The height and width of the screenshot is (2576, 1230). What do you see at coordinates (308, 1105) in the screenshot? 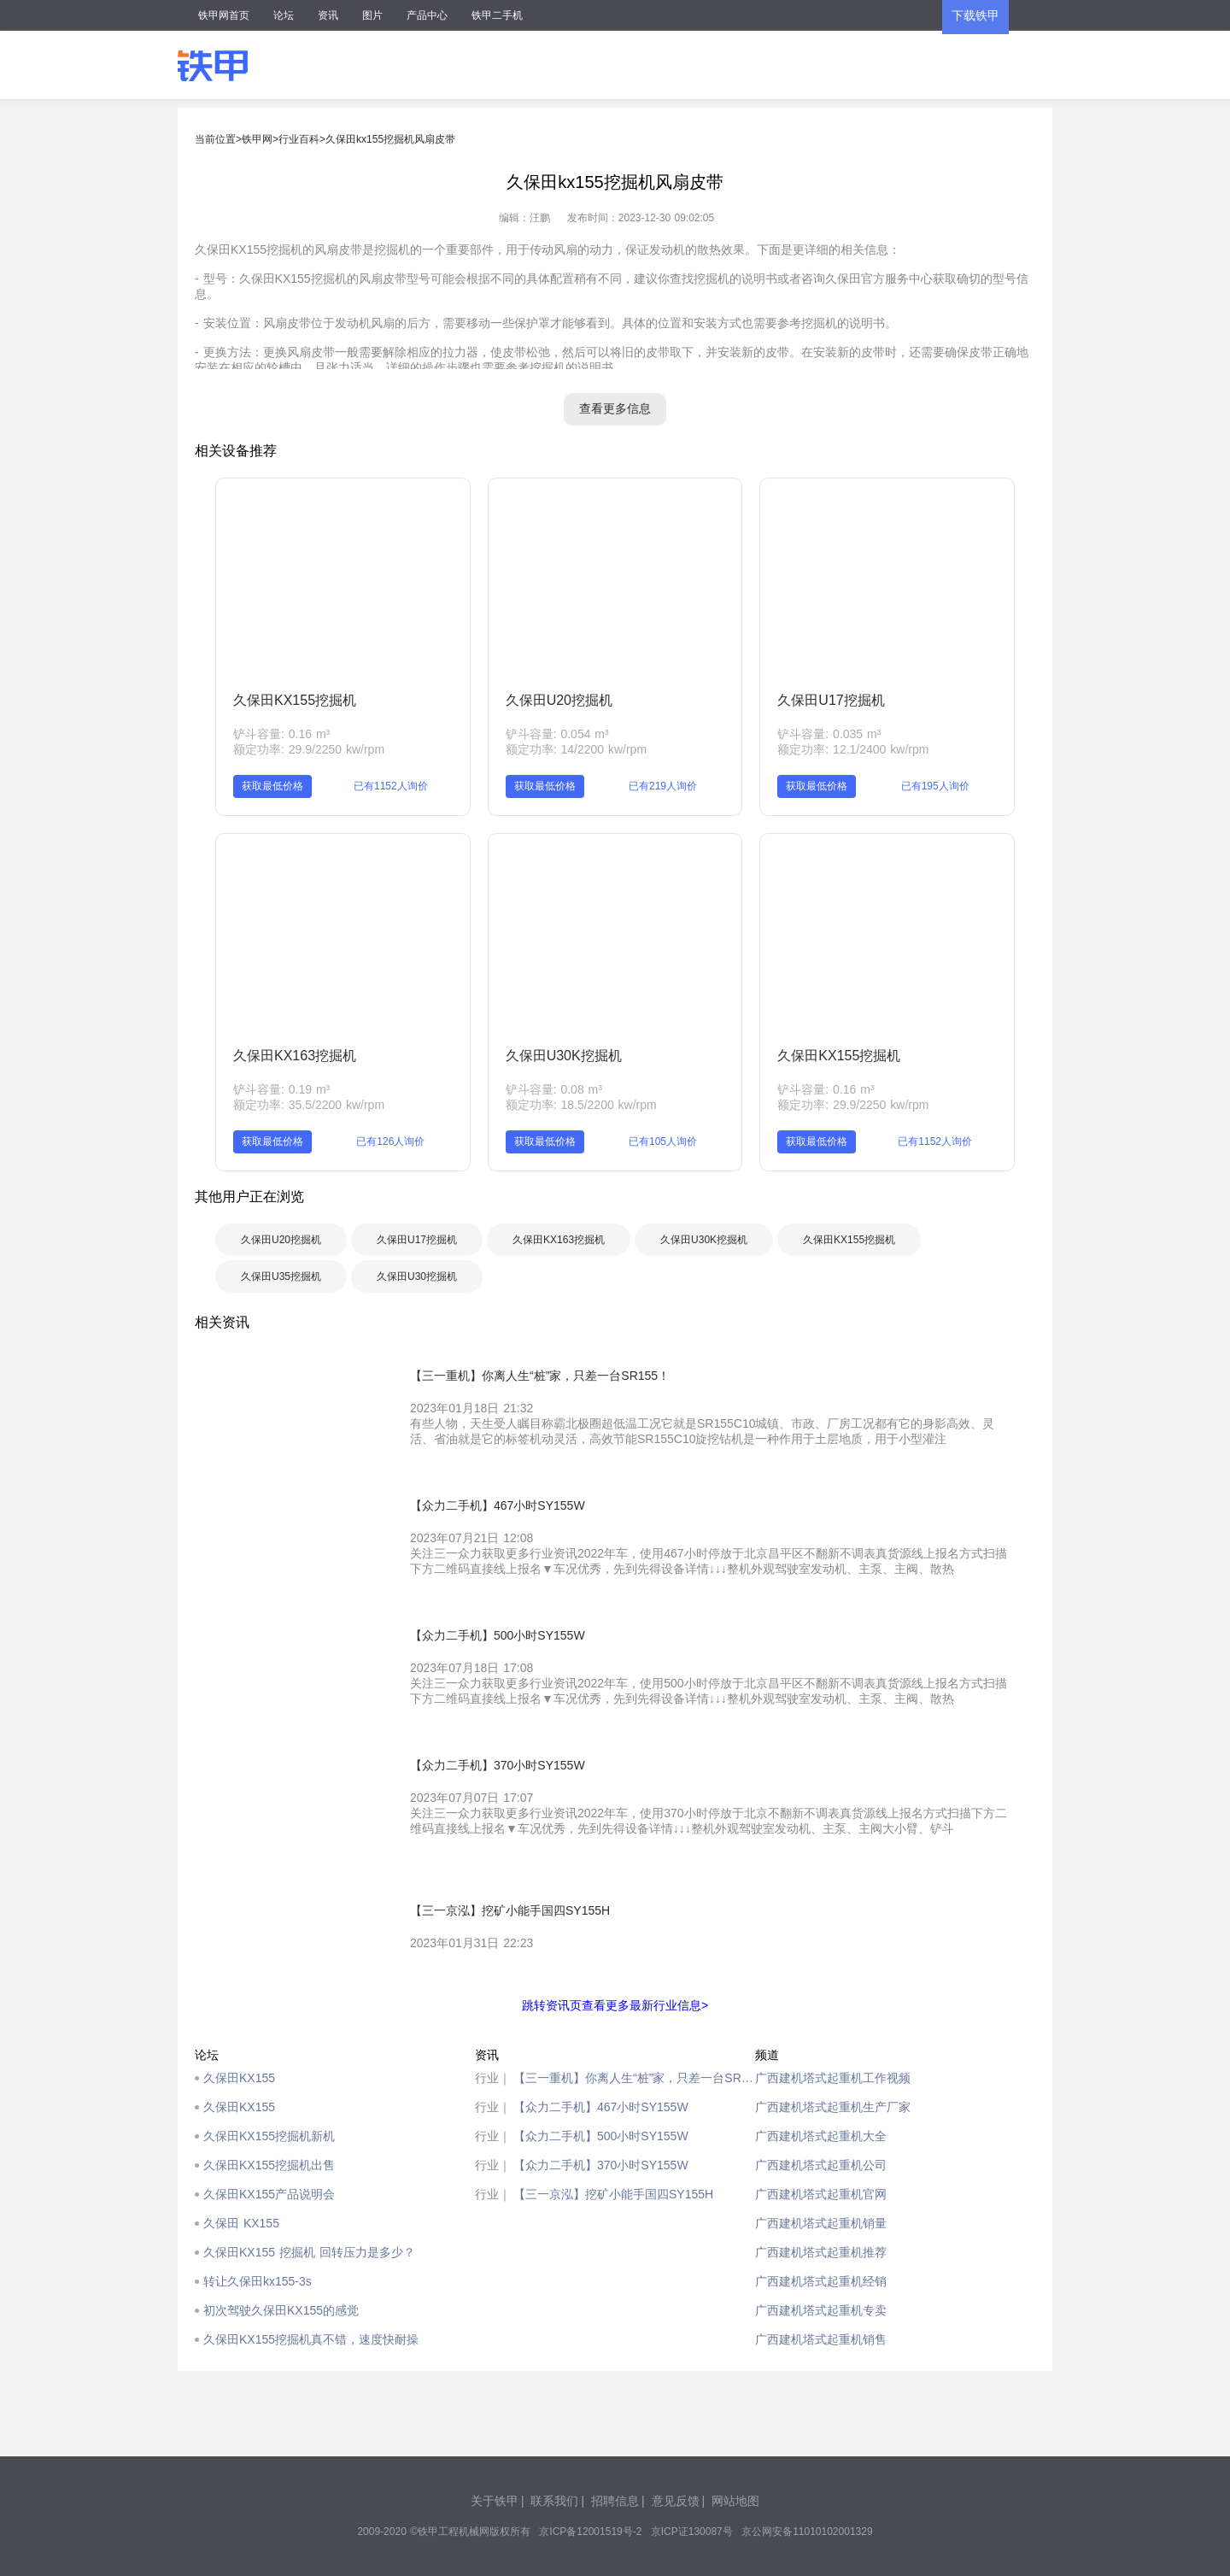
I see `额定功率: 35.5/2200 kw/rpm` at bounding box center [308, 1105].